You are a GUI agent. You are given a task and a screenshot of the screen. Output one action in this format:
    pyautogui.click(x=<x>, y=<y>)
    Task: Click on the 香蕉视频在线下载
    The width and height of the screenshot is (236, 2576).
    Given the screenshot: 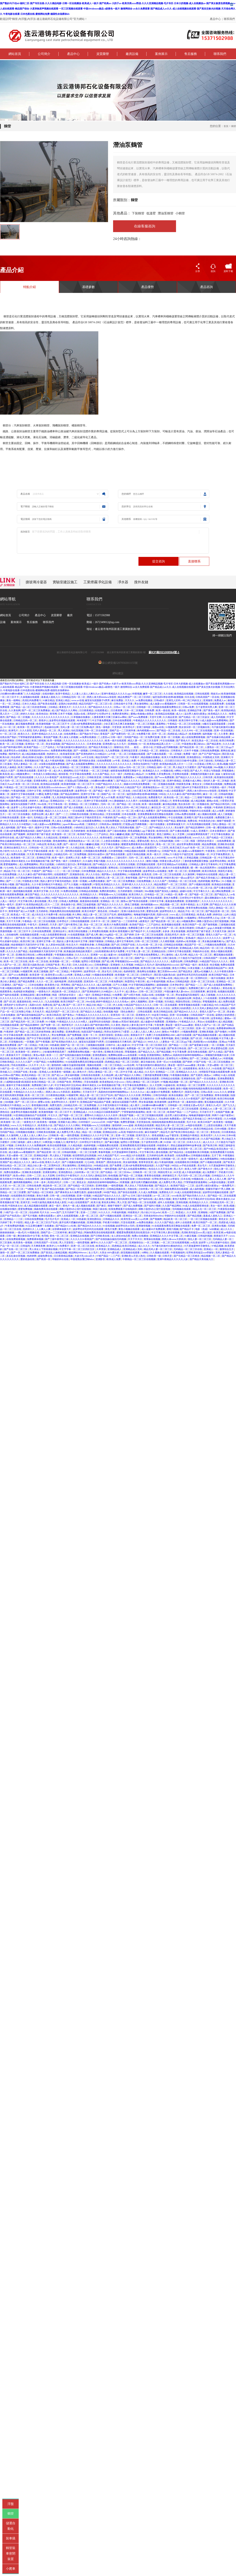 What is the action you would take?
    pyautogui.click(x=34, y=760)
    